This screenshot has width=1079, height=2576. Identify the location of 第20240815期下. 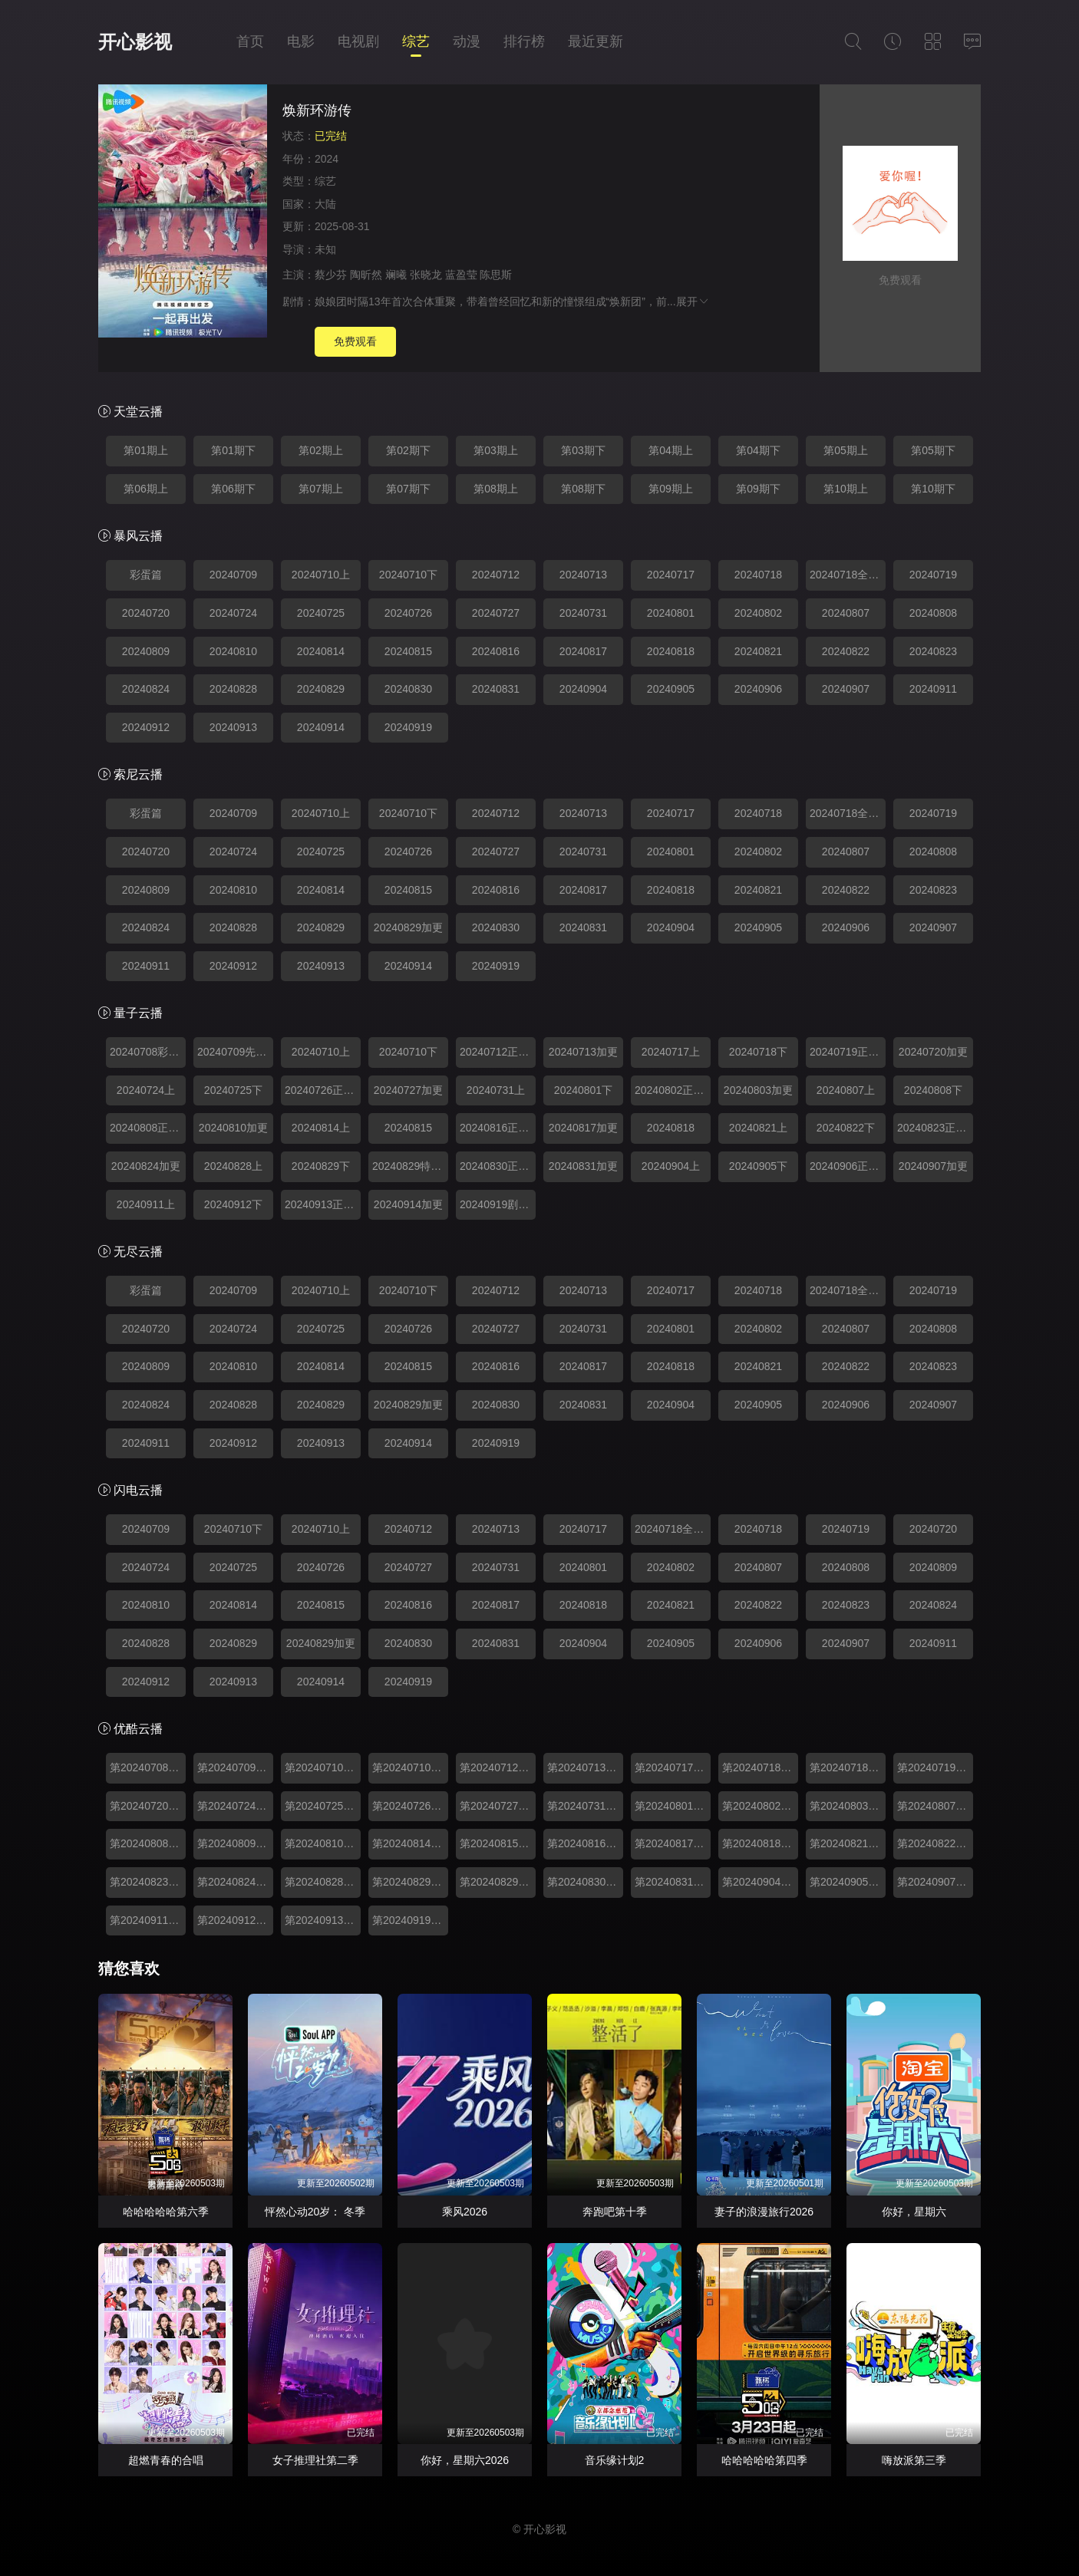
(498, 1843).